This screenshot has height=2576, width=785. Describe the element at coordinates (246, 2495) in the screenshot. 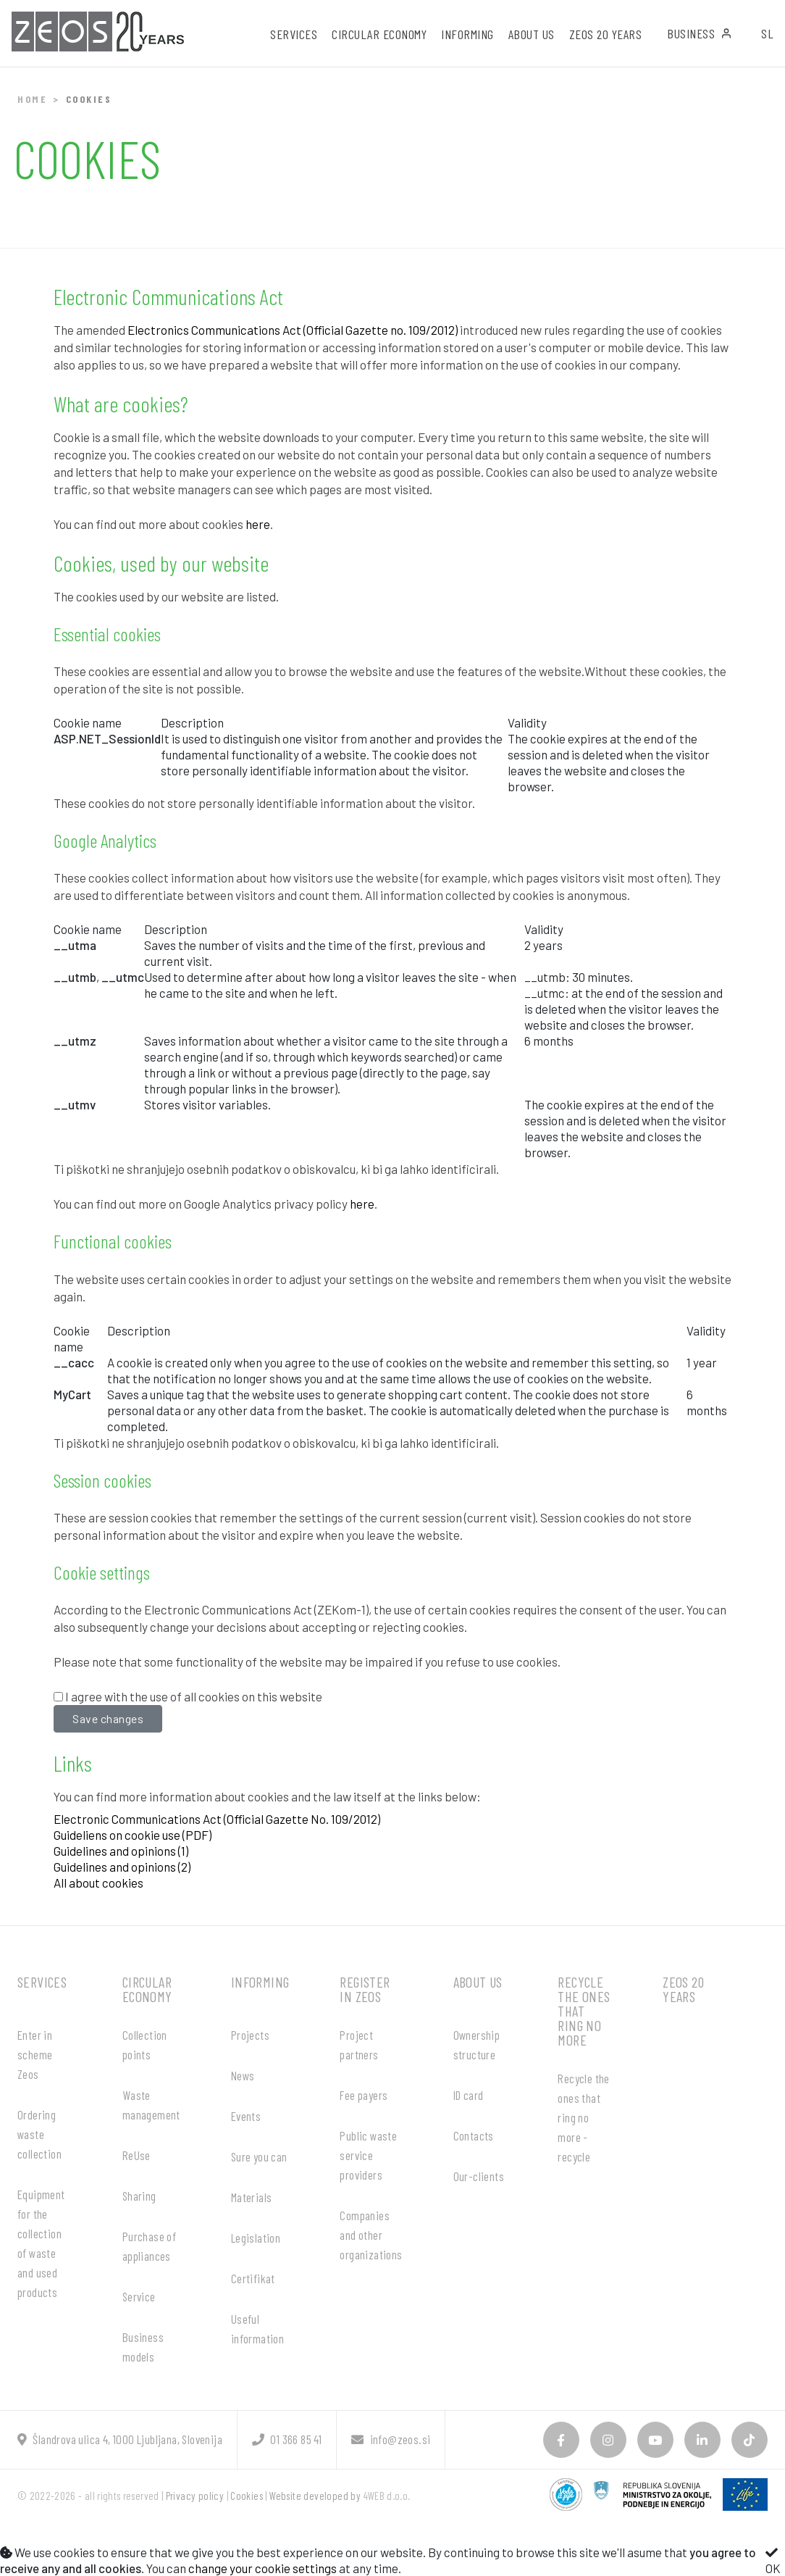

I see `Cookies` at that location.